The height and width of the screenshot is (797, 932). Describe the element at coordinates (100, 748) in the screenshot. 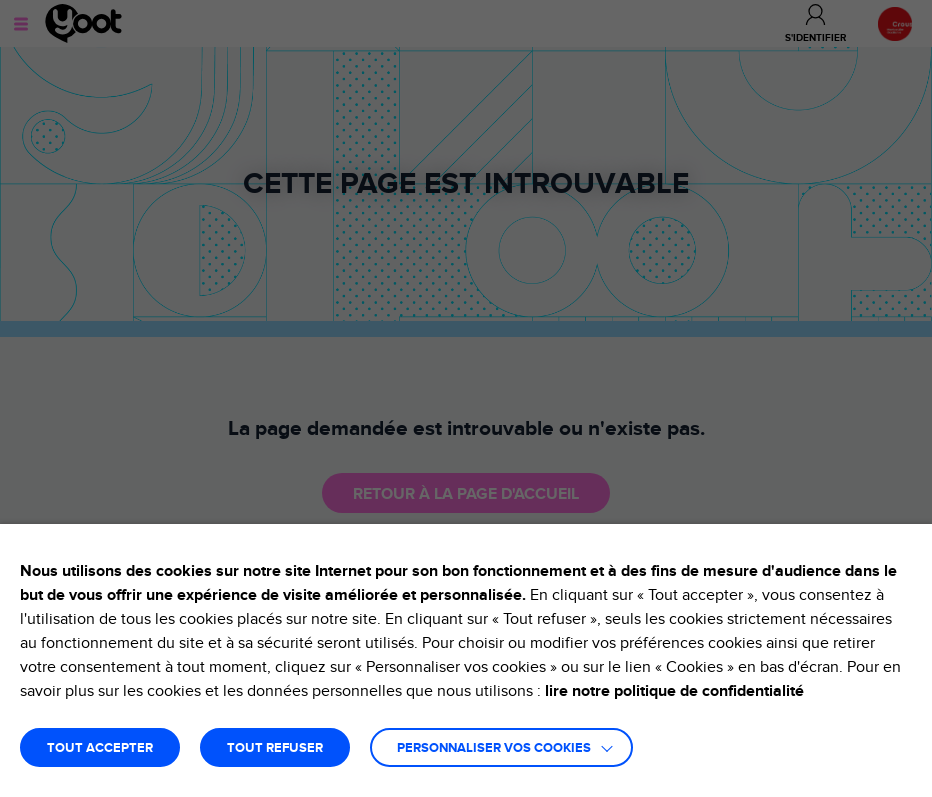

I see `TOUT ACCEPTER [button]` at that location.